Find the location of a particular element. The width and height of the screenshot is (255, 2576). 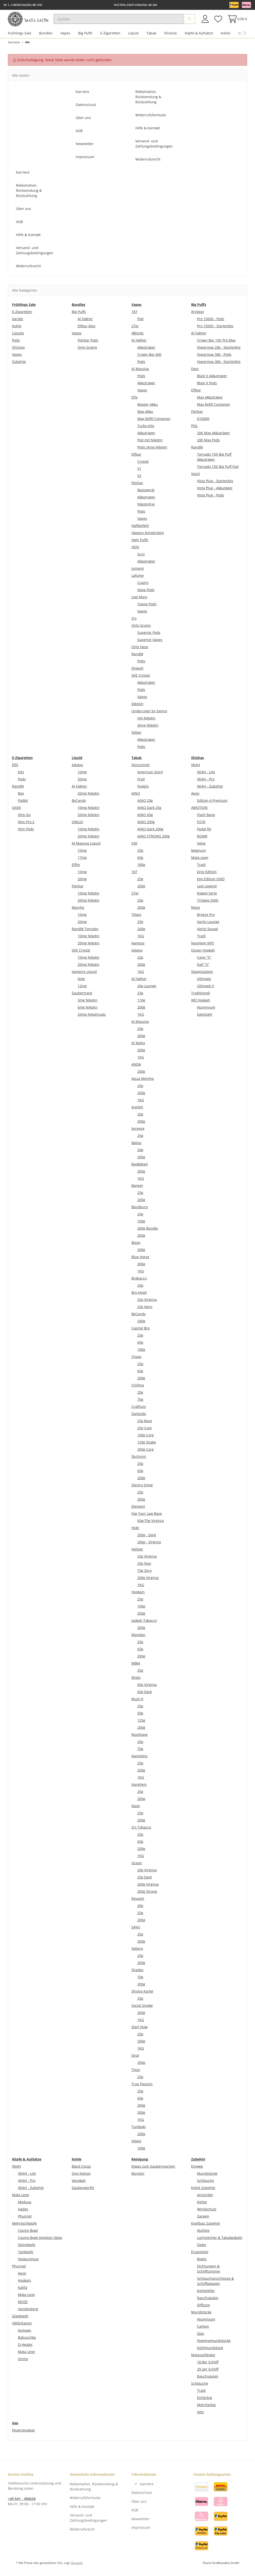

17mg is located at coordinates (82, 863).